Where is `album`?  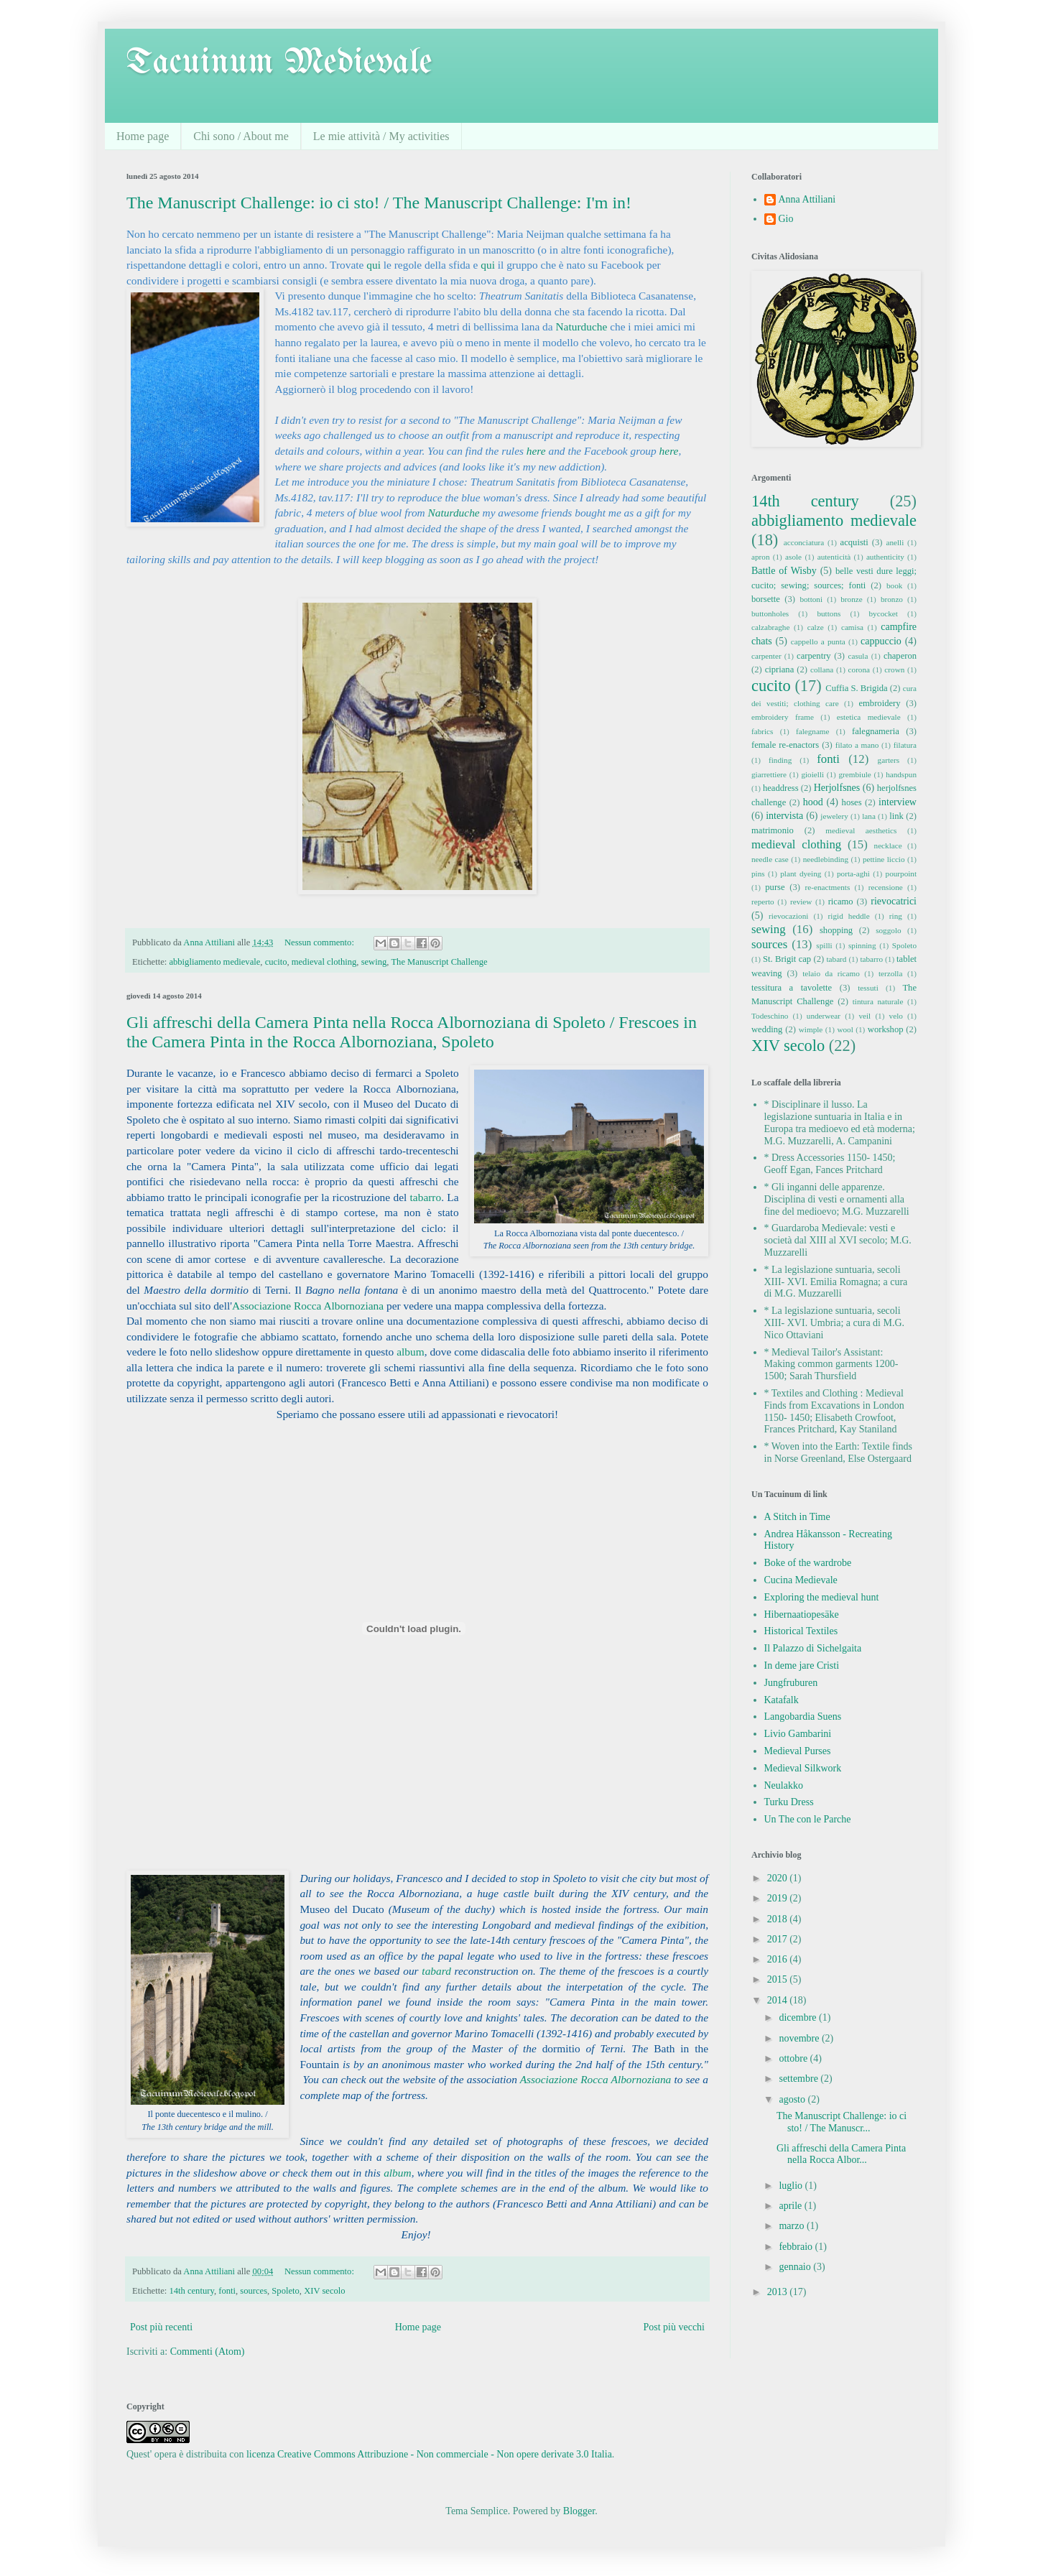 album is located at coordinates (410, 1351).